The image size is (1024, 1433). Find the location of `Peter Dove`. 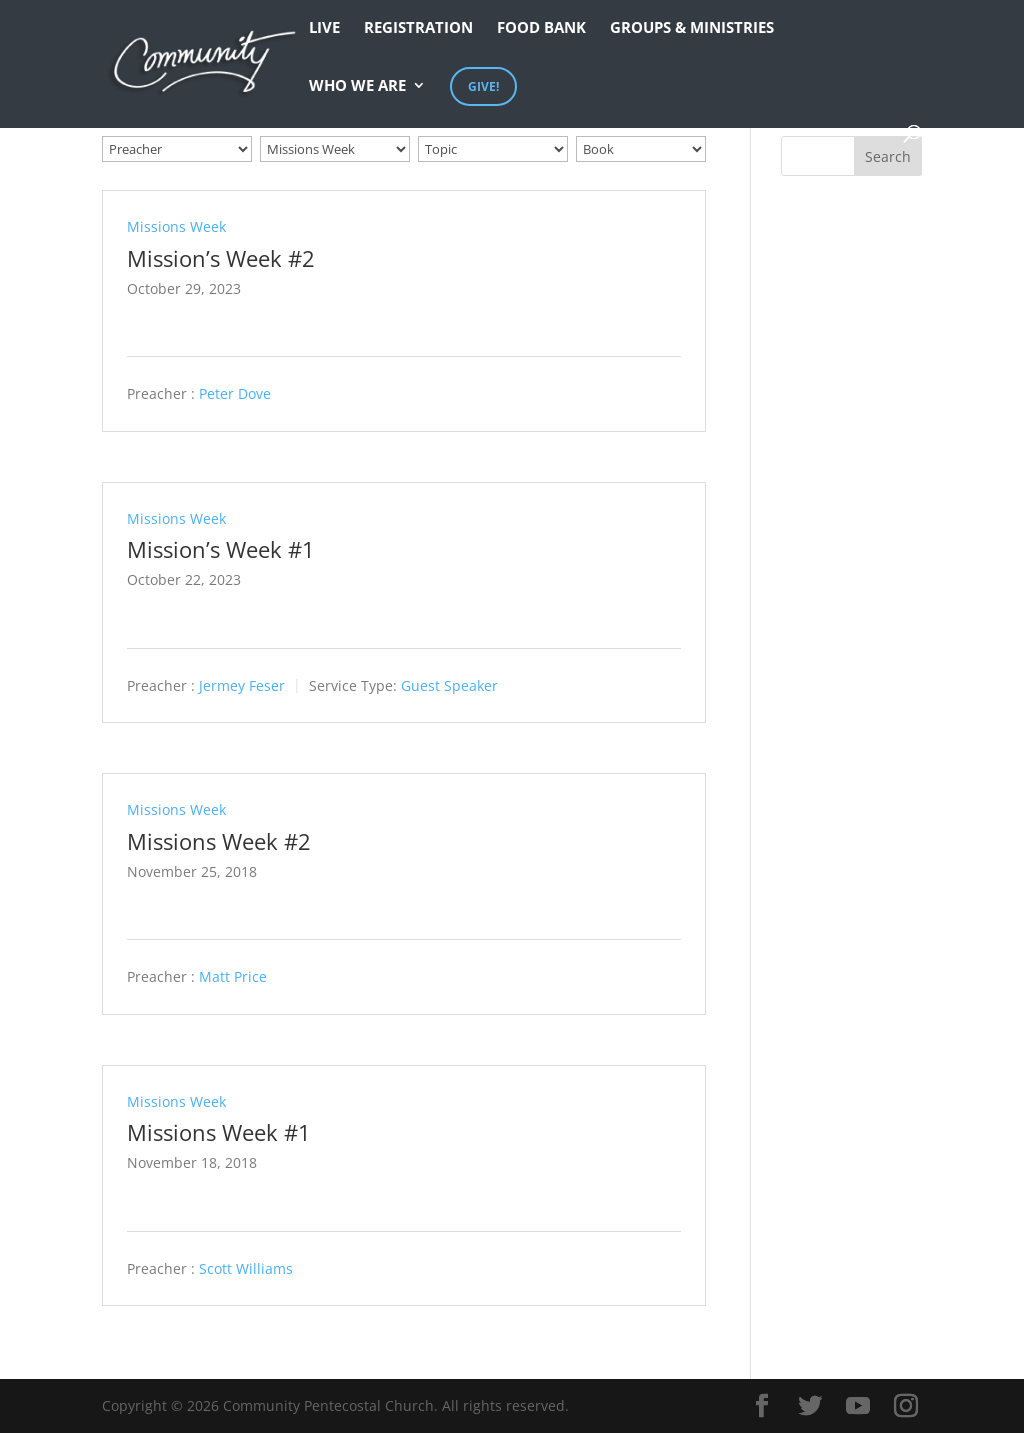

Peter Dove is located at coordinates (235, 394).